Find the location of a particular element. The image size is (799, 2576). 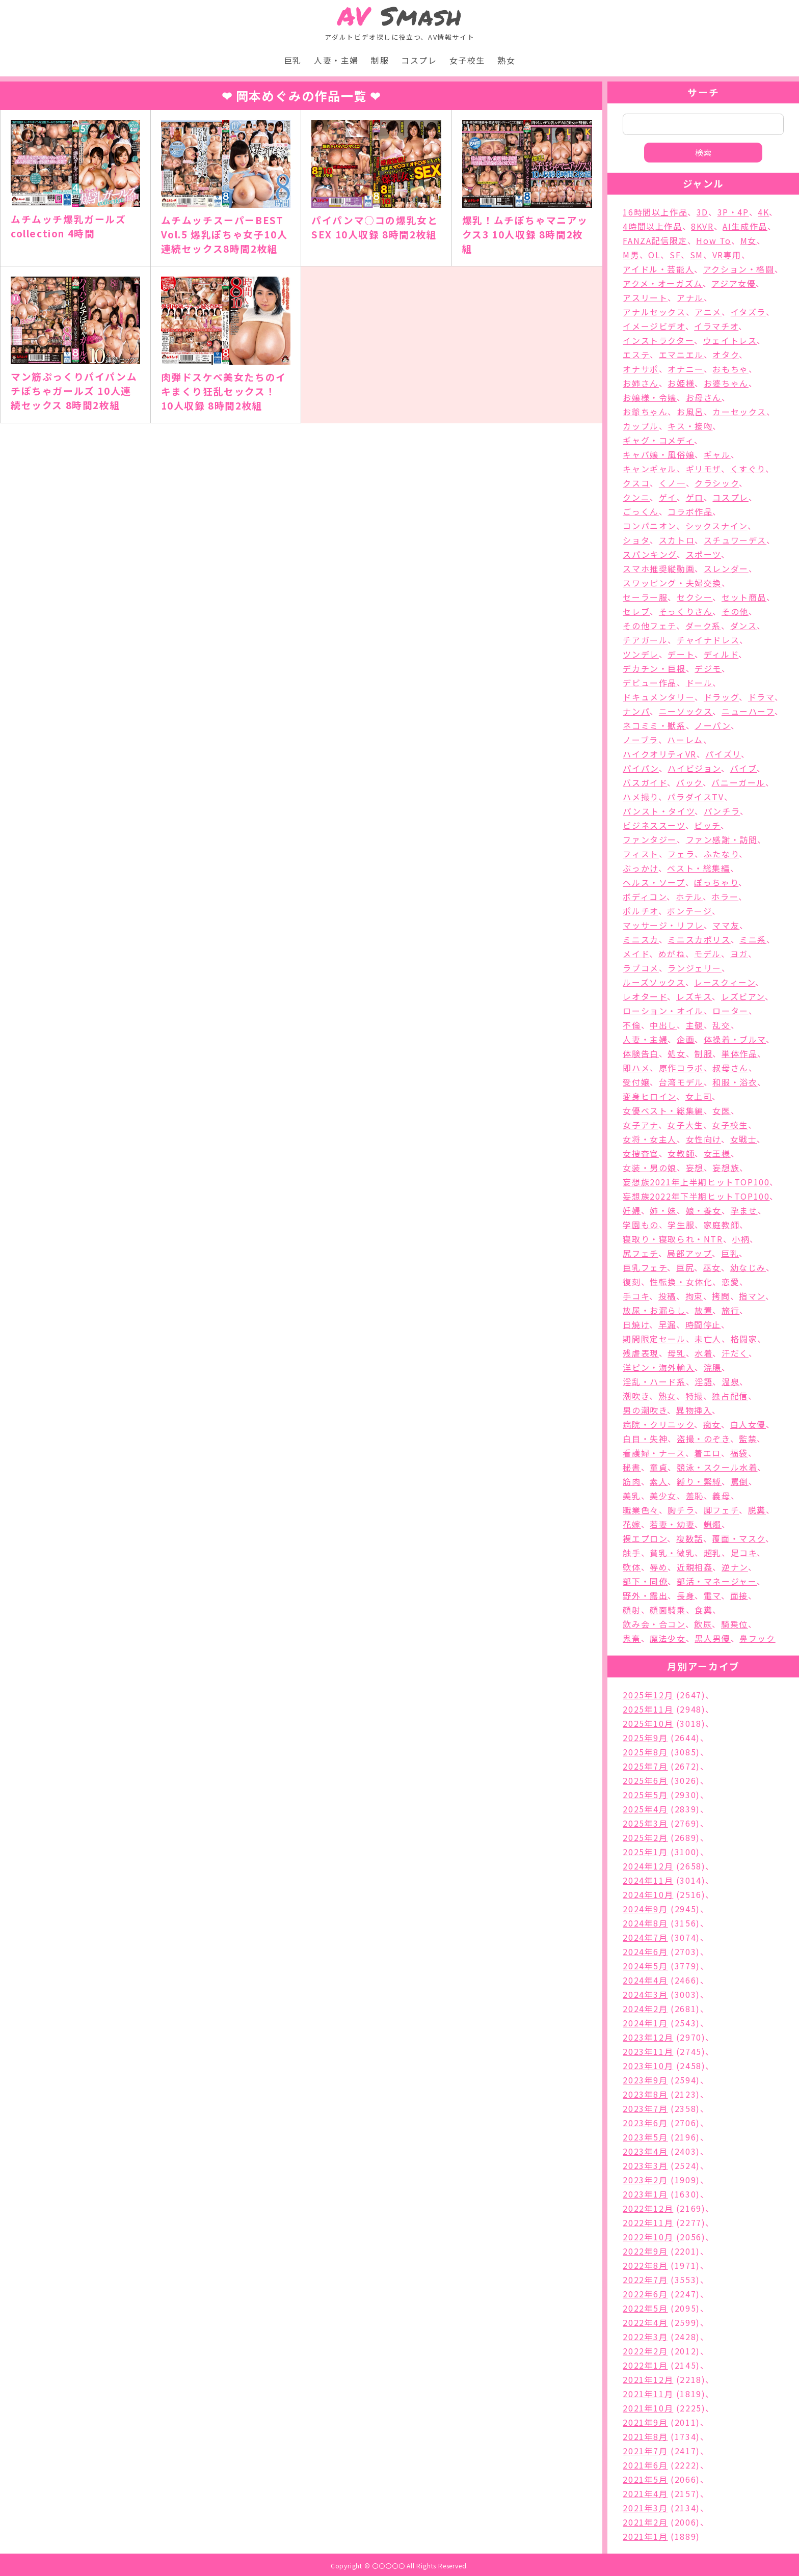

アスリート is located at coordinates (645, 297).